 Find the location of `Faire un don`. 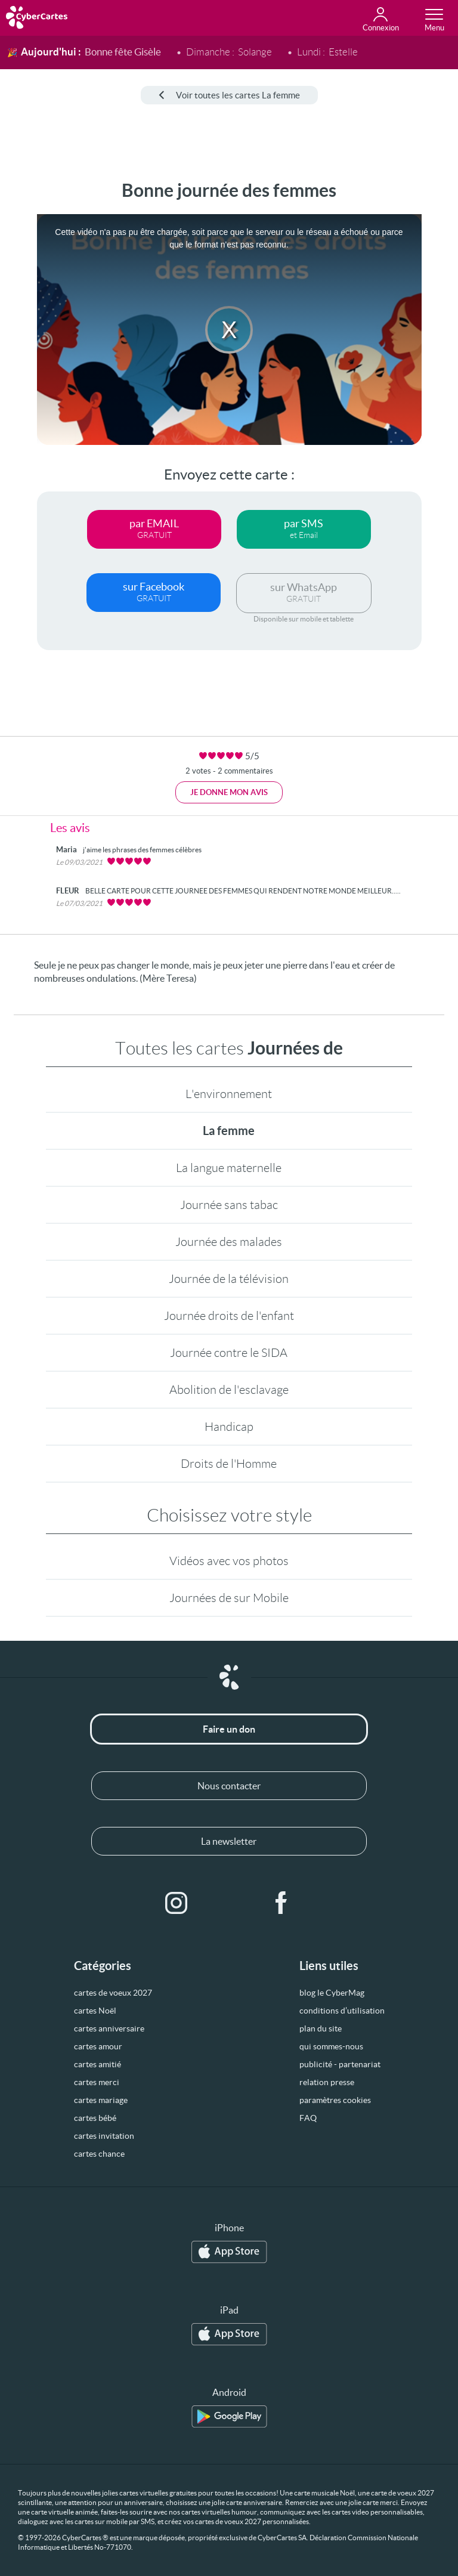

Faire un don is located at coordinates (229, 1729).